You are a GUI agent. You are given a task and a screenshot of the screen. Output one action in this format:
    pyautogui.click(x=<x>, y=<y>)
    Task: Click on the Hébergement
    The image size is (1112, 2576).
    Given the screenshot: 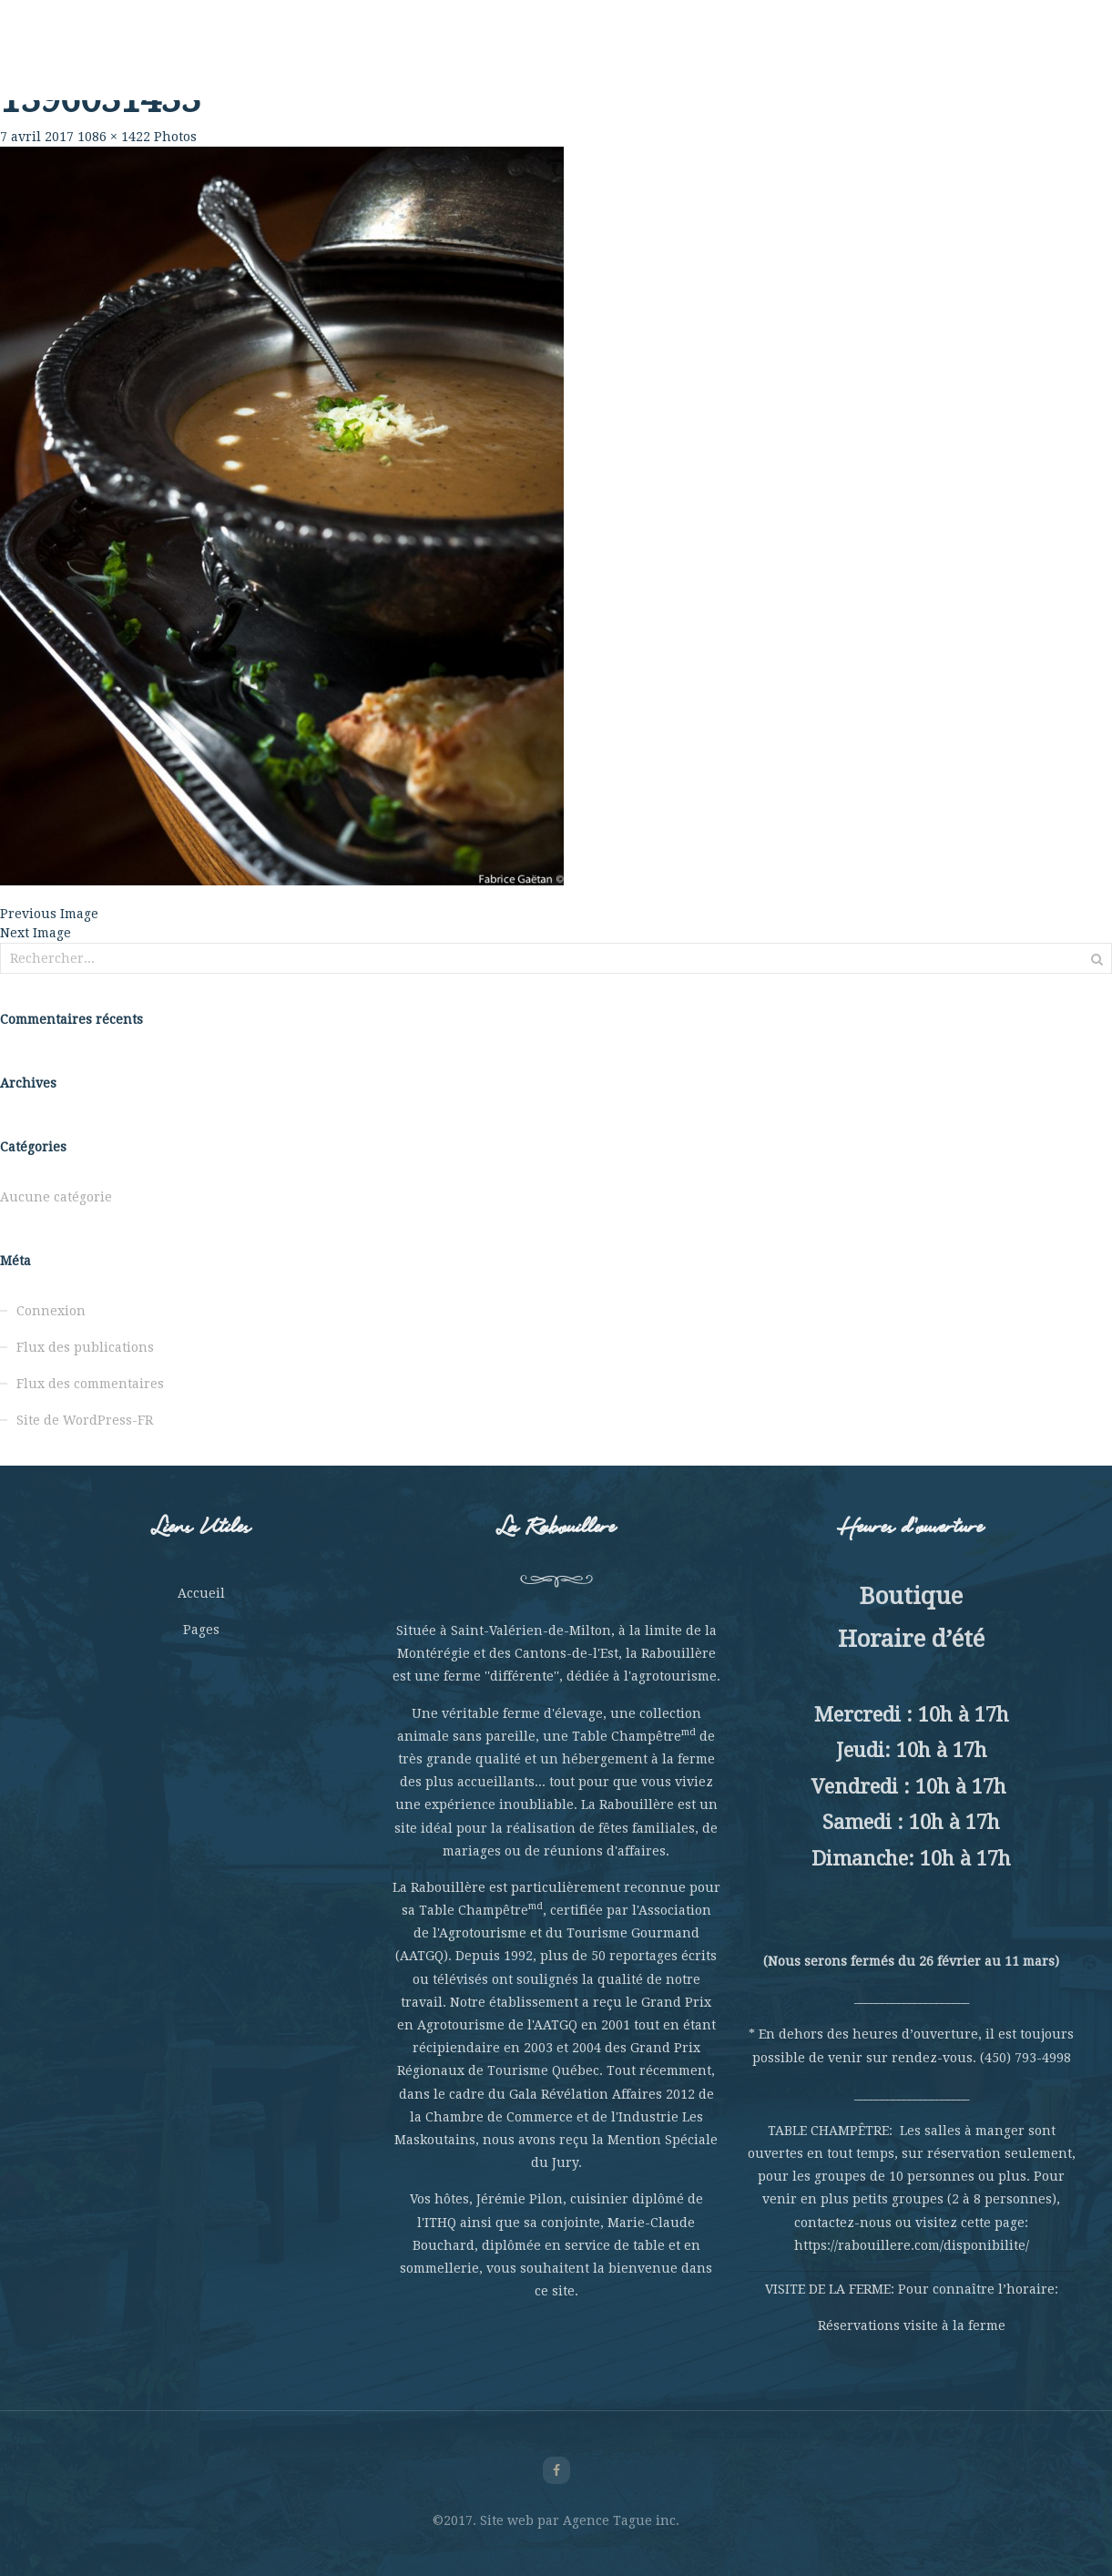 What is the action you would take?
    pyautogui.click(x=728, y=63)
    